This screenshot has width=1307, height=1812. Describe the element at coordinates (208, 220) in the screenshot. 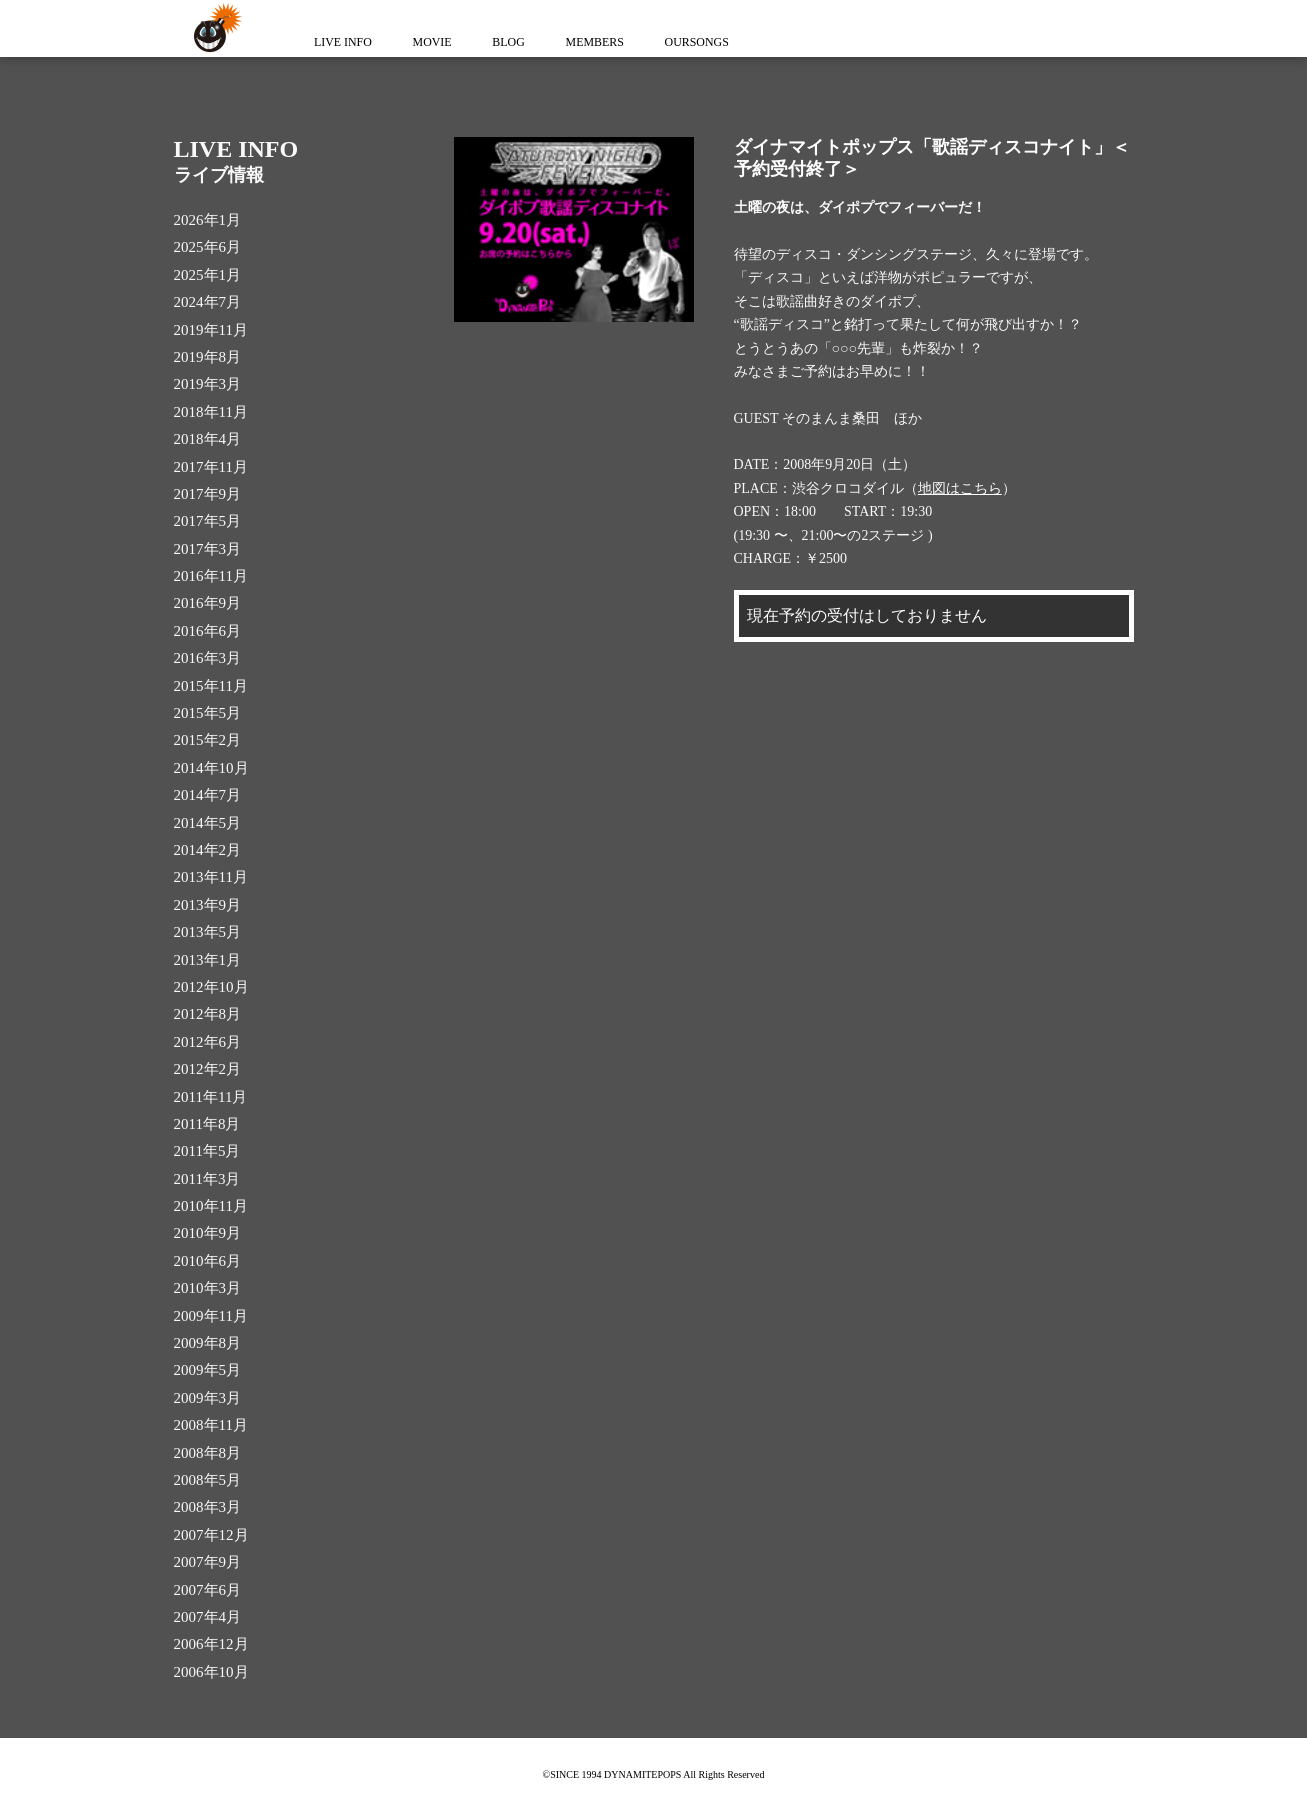

I see `2026年1月` at that location.